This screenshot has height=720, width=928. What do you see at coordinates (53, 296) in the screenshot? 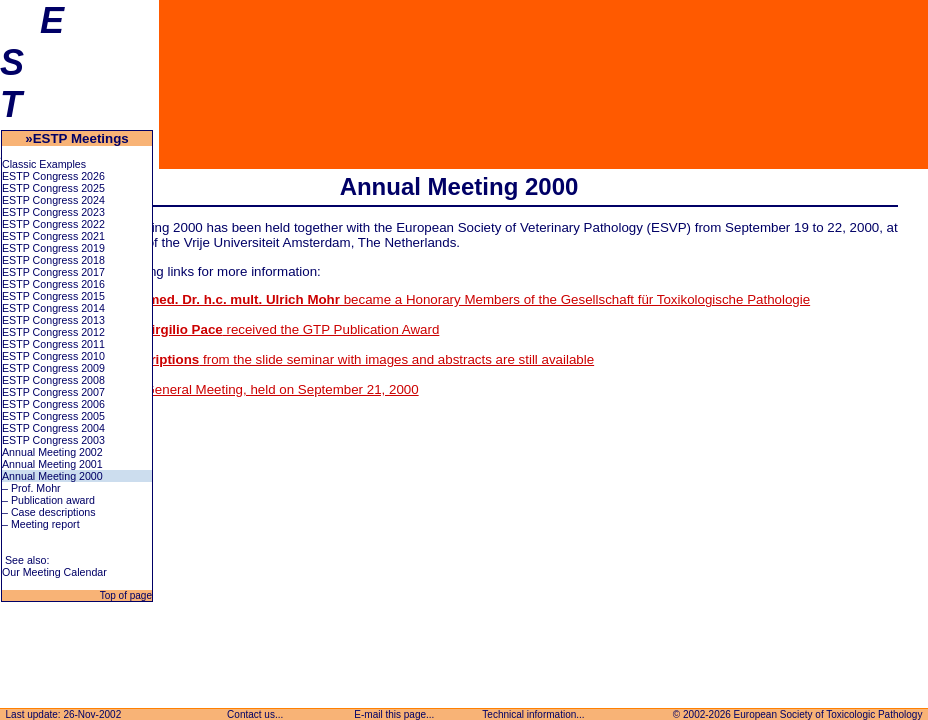
I see `ESTP Congress 2015` at bounding box center [53, 296].